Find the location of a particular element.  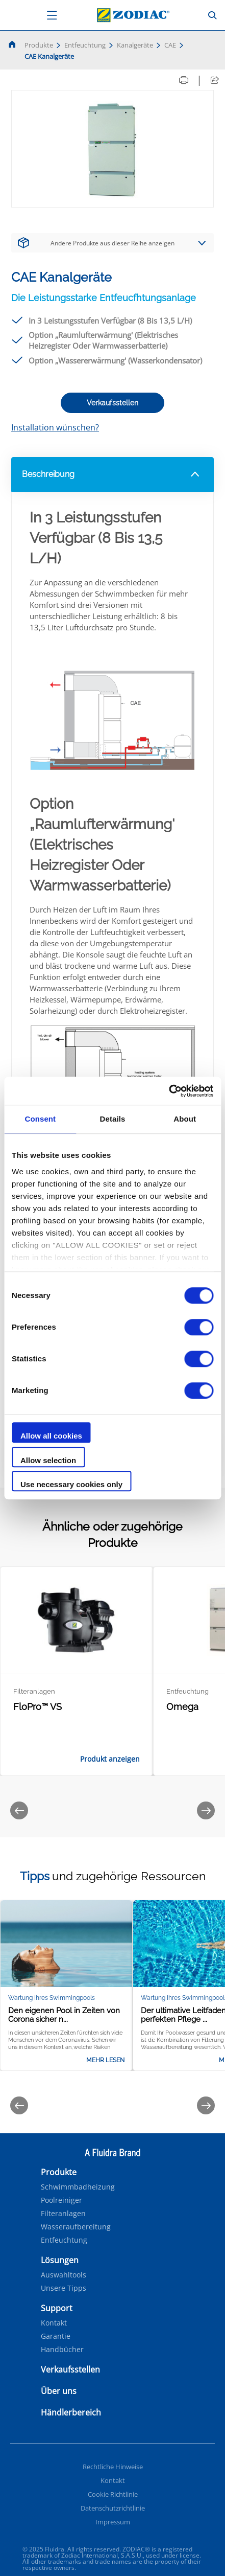

Kanalgeräte is located at coordinates (135, 45).